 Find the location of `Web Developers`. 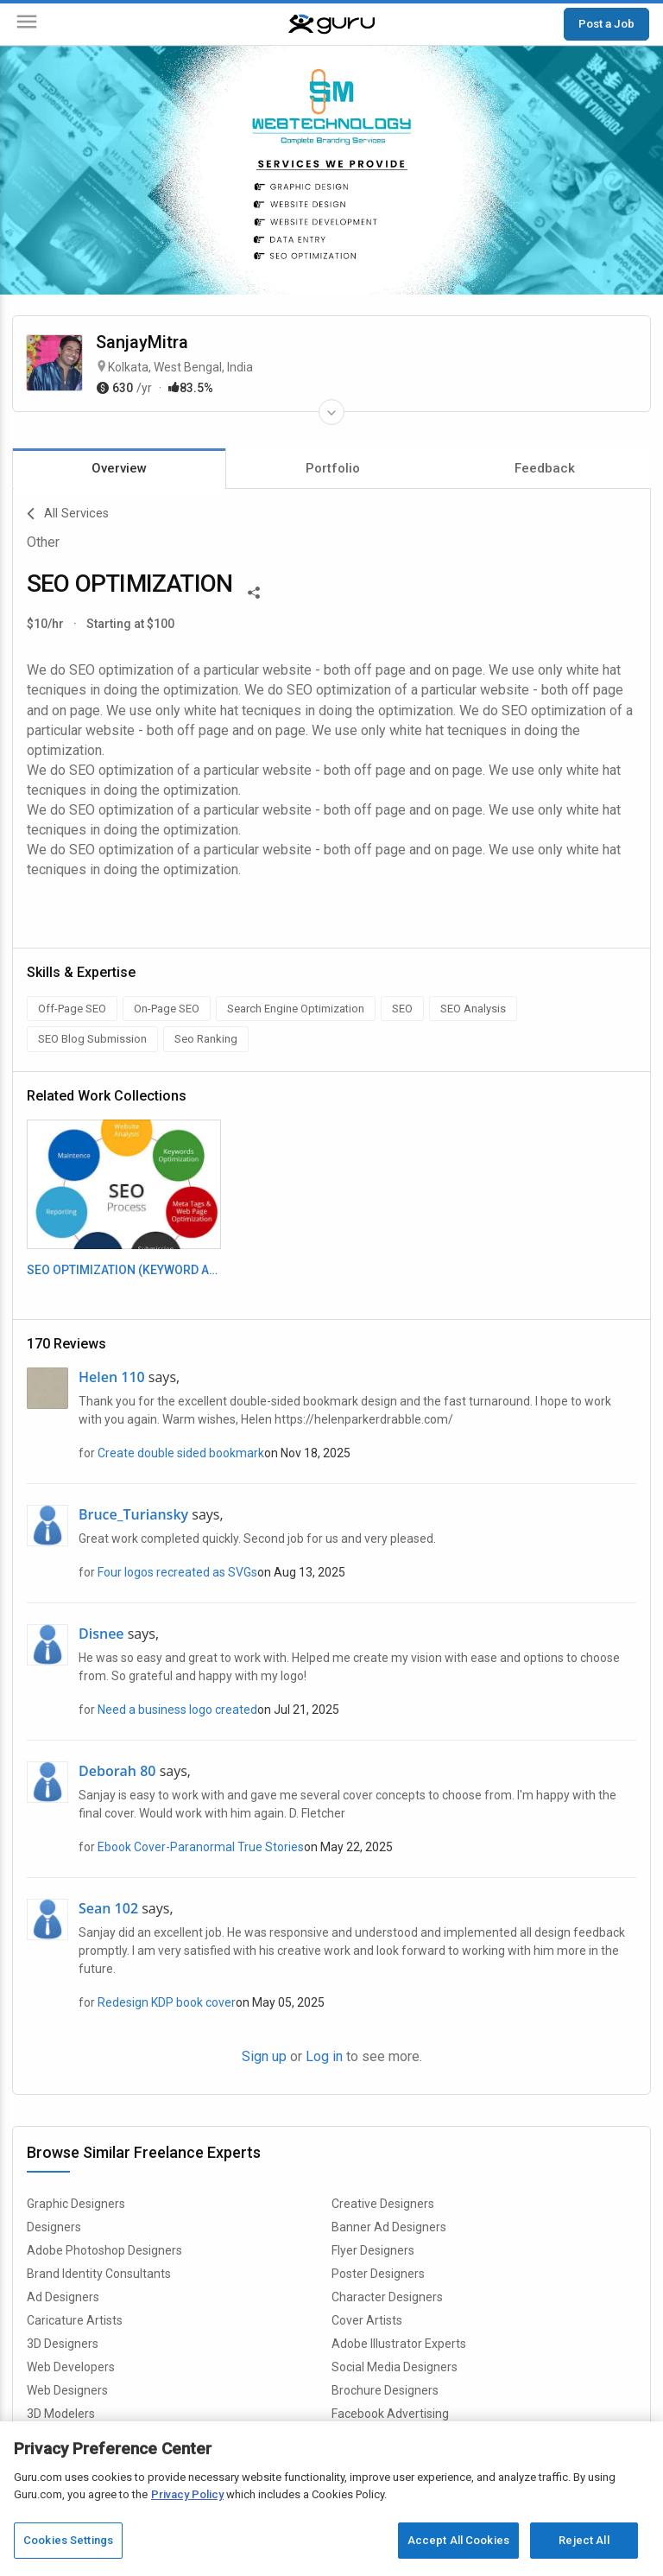

Web Developers is located at coordinates (71, 2367).